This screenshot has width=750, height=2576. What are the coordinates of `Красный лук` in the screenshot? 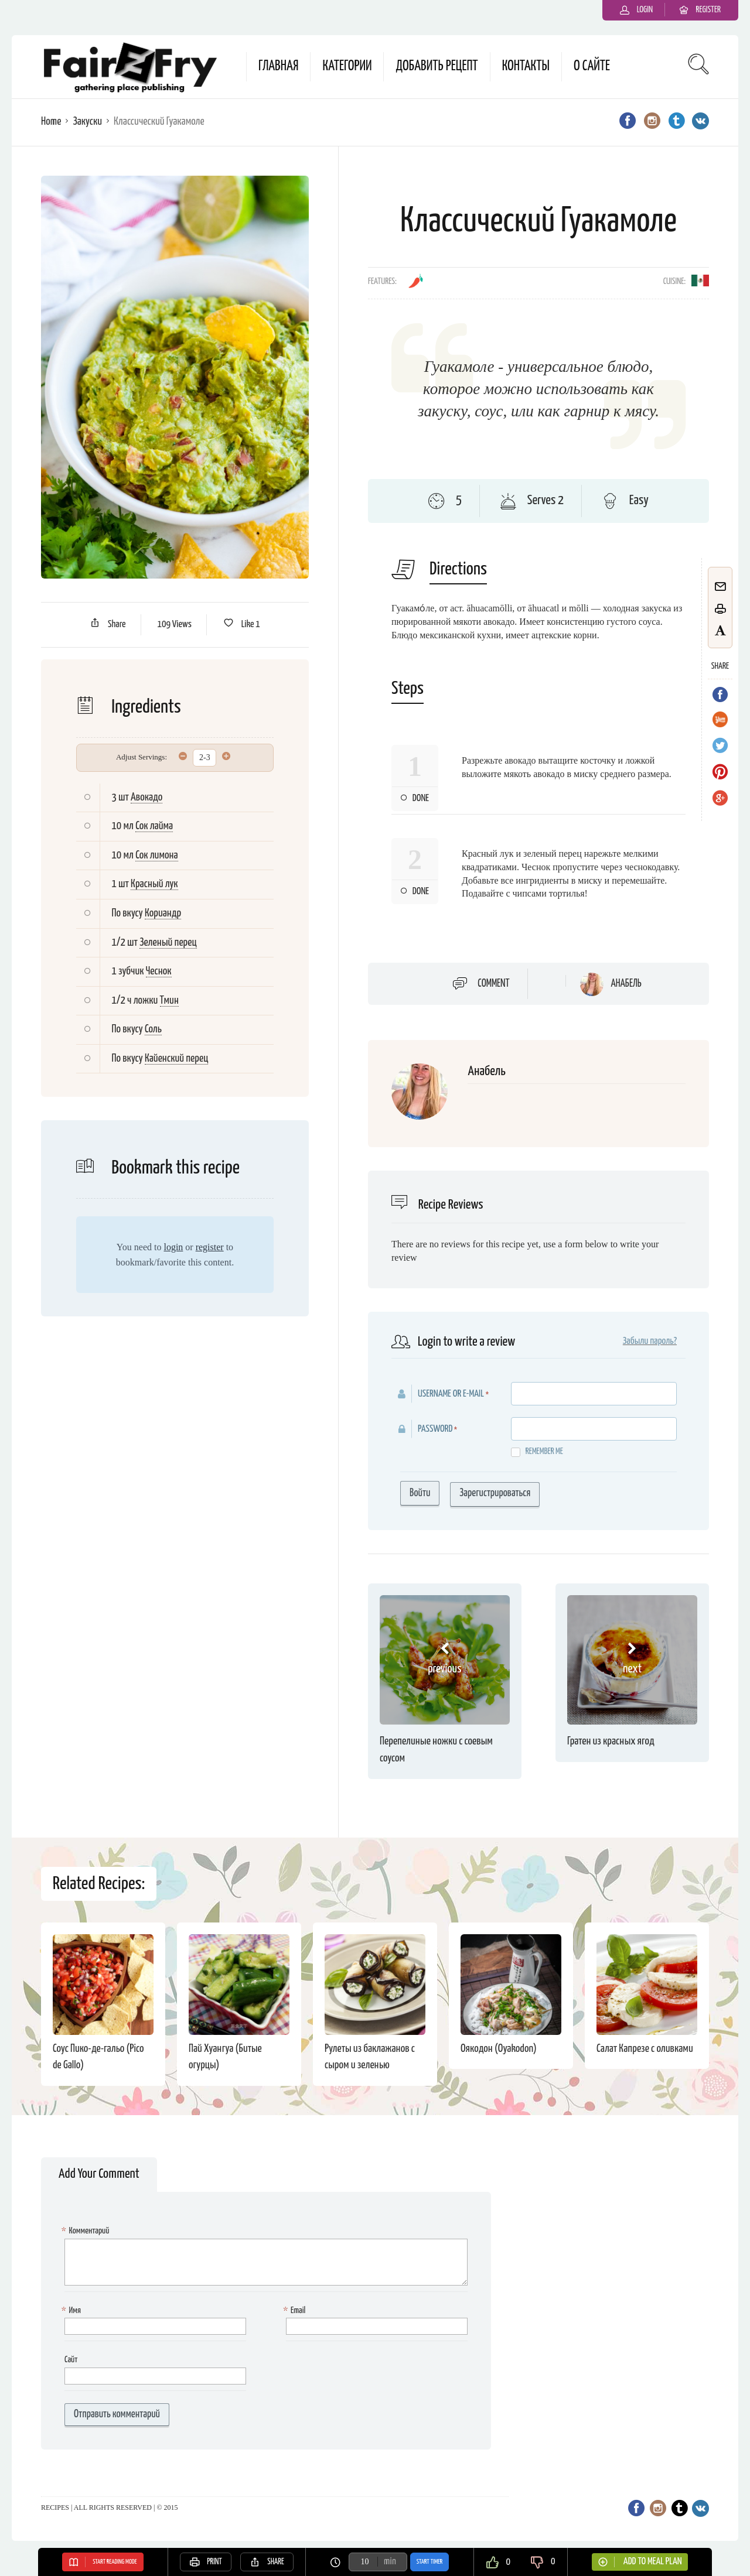 It's located at (154, 884).